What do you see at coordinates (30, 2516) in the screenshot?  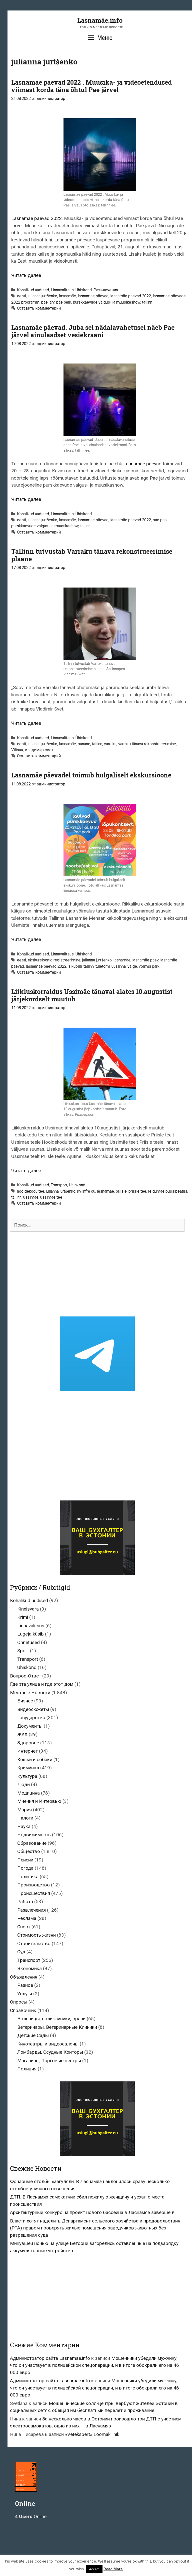 I see `Online` at bounding box center [30, 2516].